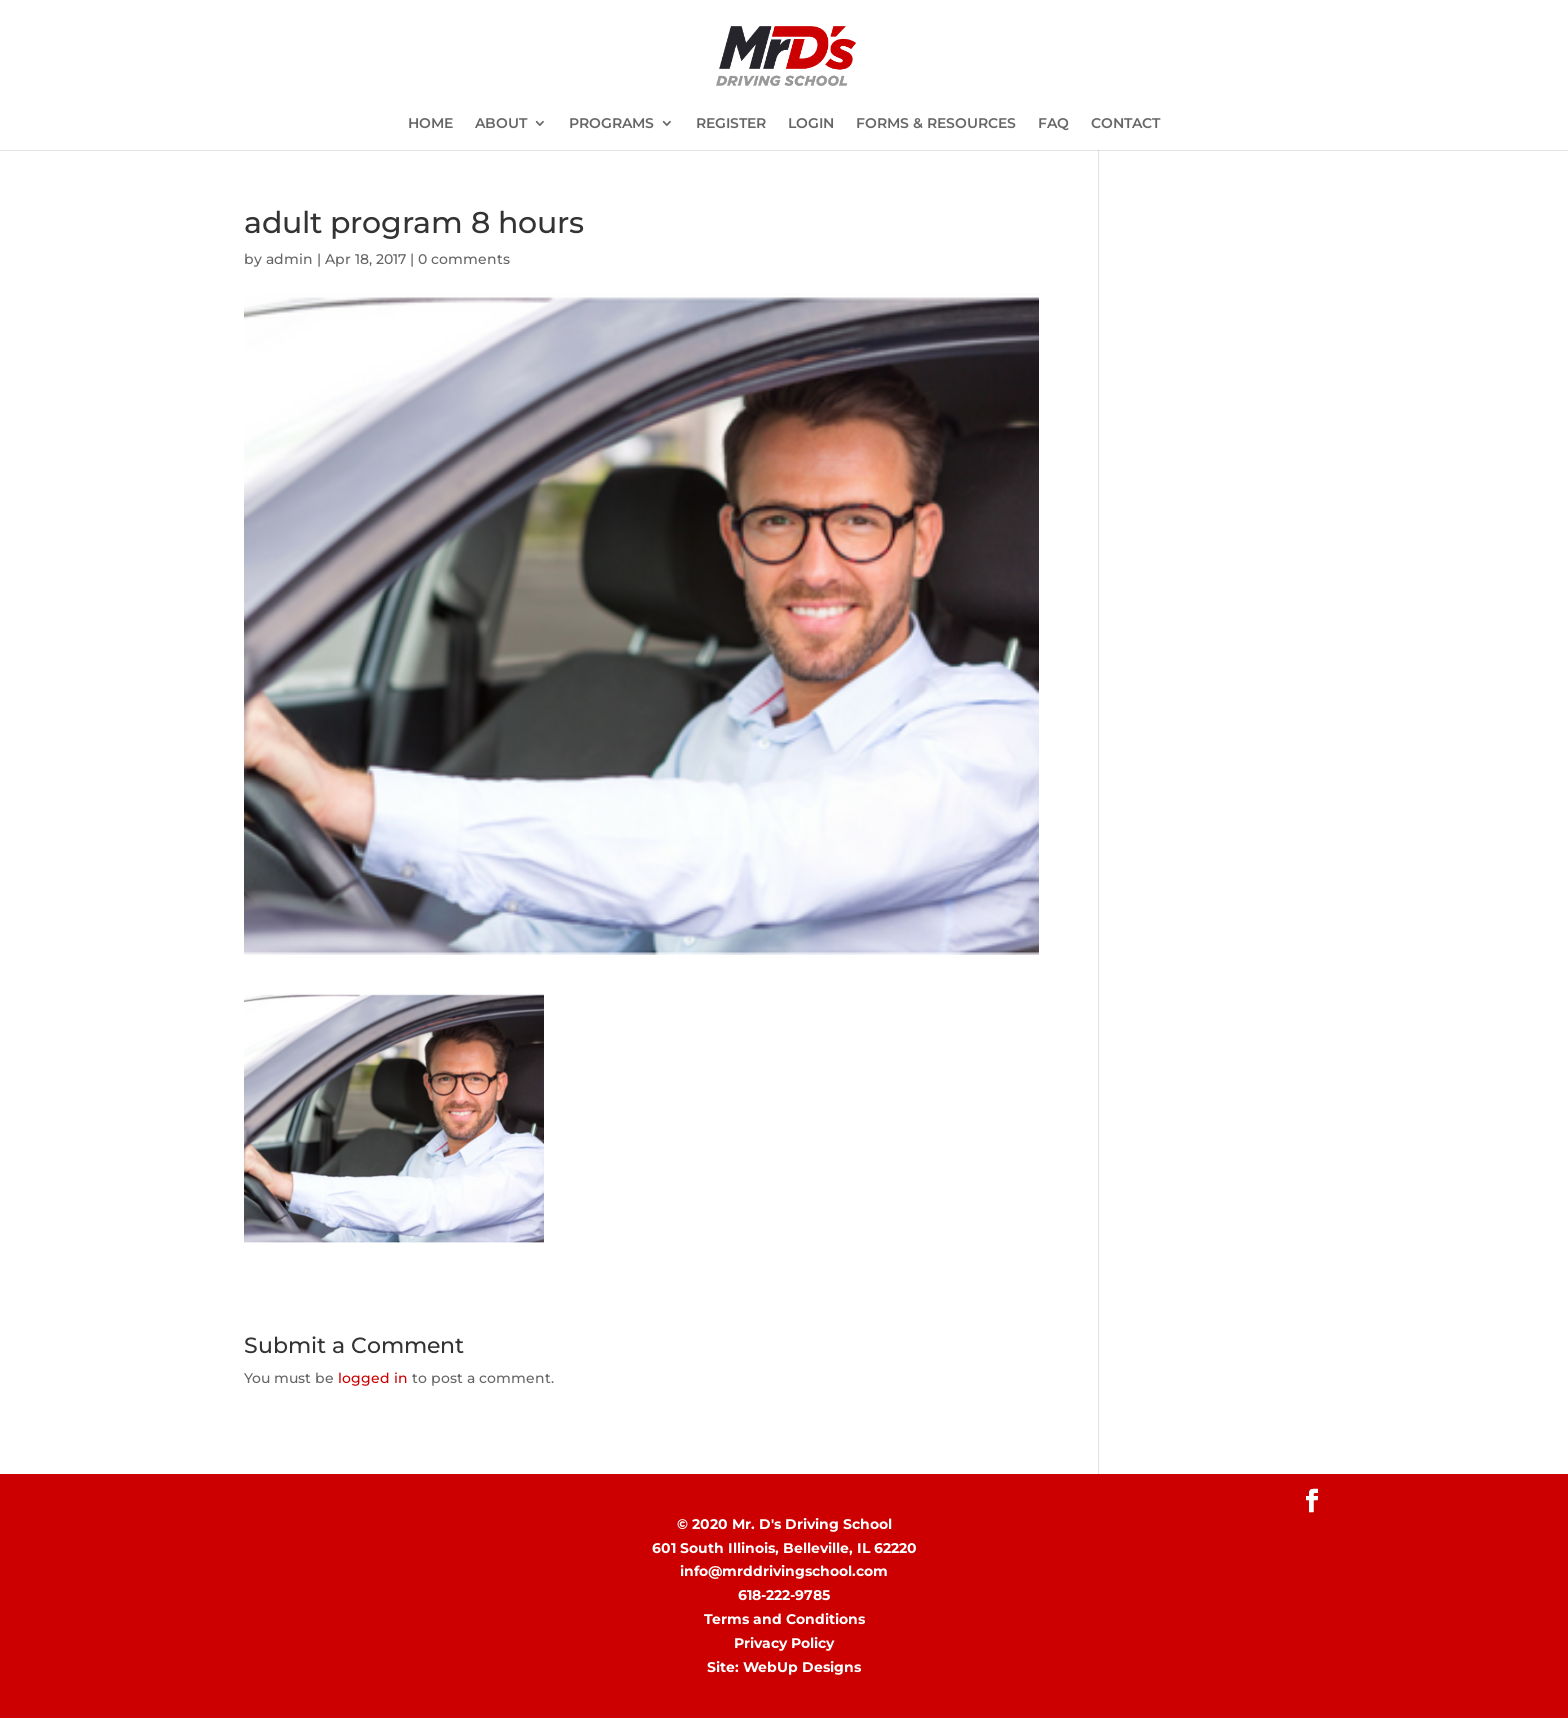 This screenshot has height=1718, width=1568. Describe the element at coordinates (784, 1667) in the screenshot. I see `Site: WebUp Designs` at that location.